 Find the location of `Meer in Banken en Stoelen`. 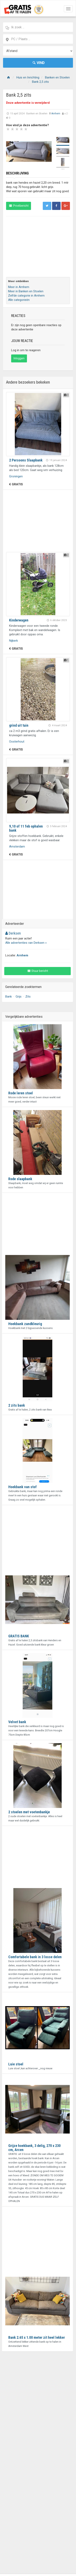

Meer in Banken en Stoelen is located at coordinates (25, 291).